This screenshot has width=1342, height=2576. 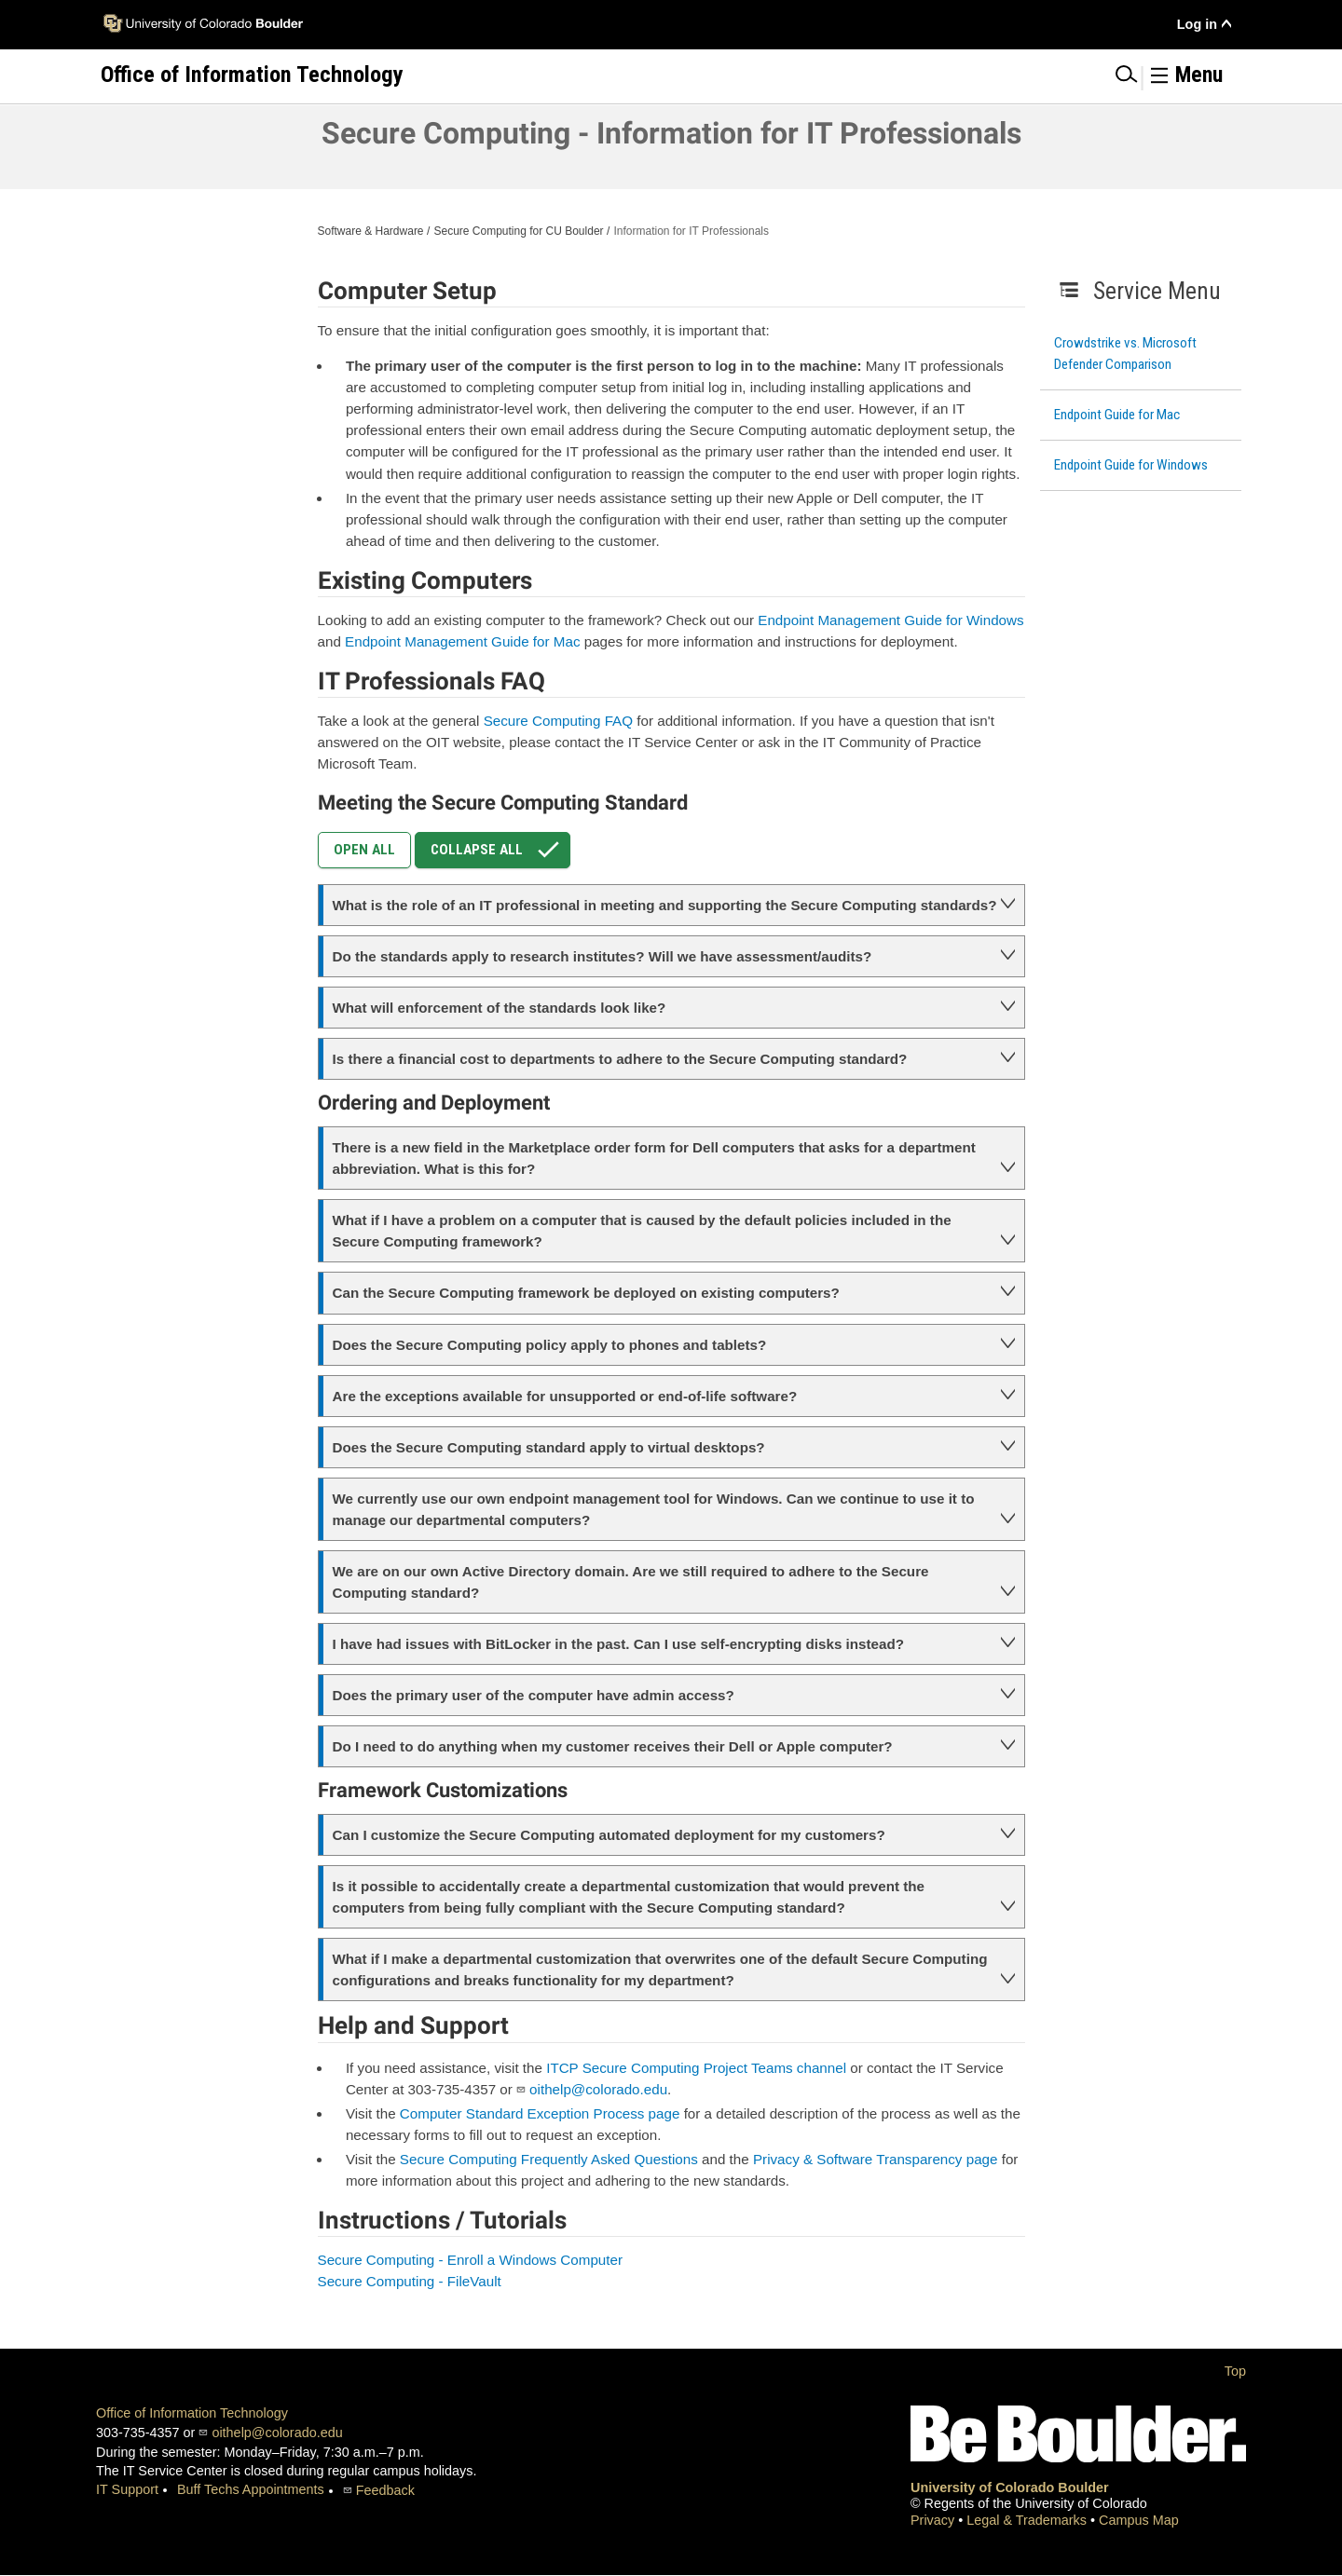 I want to click on Secure Computing - FileVault, so click(x=409, y=2281).